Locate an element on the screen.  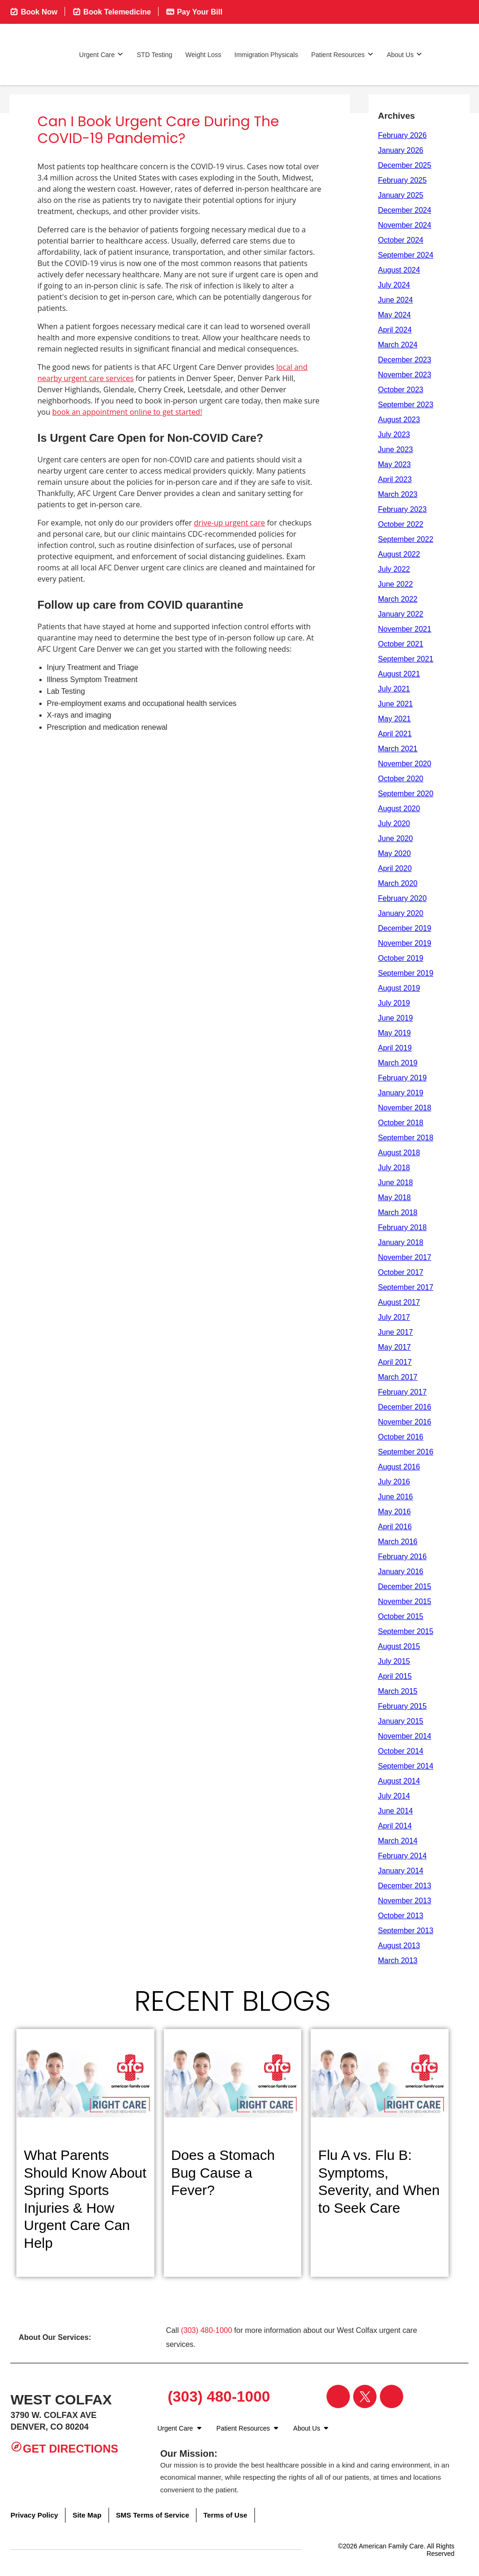
Book Telemedicine is located at coordinates (111, 11).